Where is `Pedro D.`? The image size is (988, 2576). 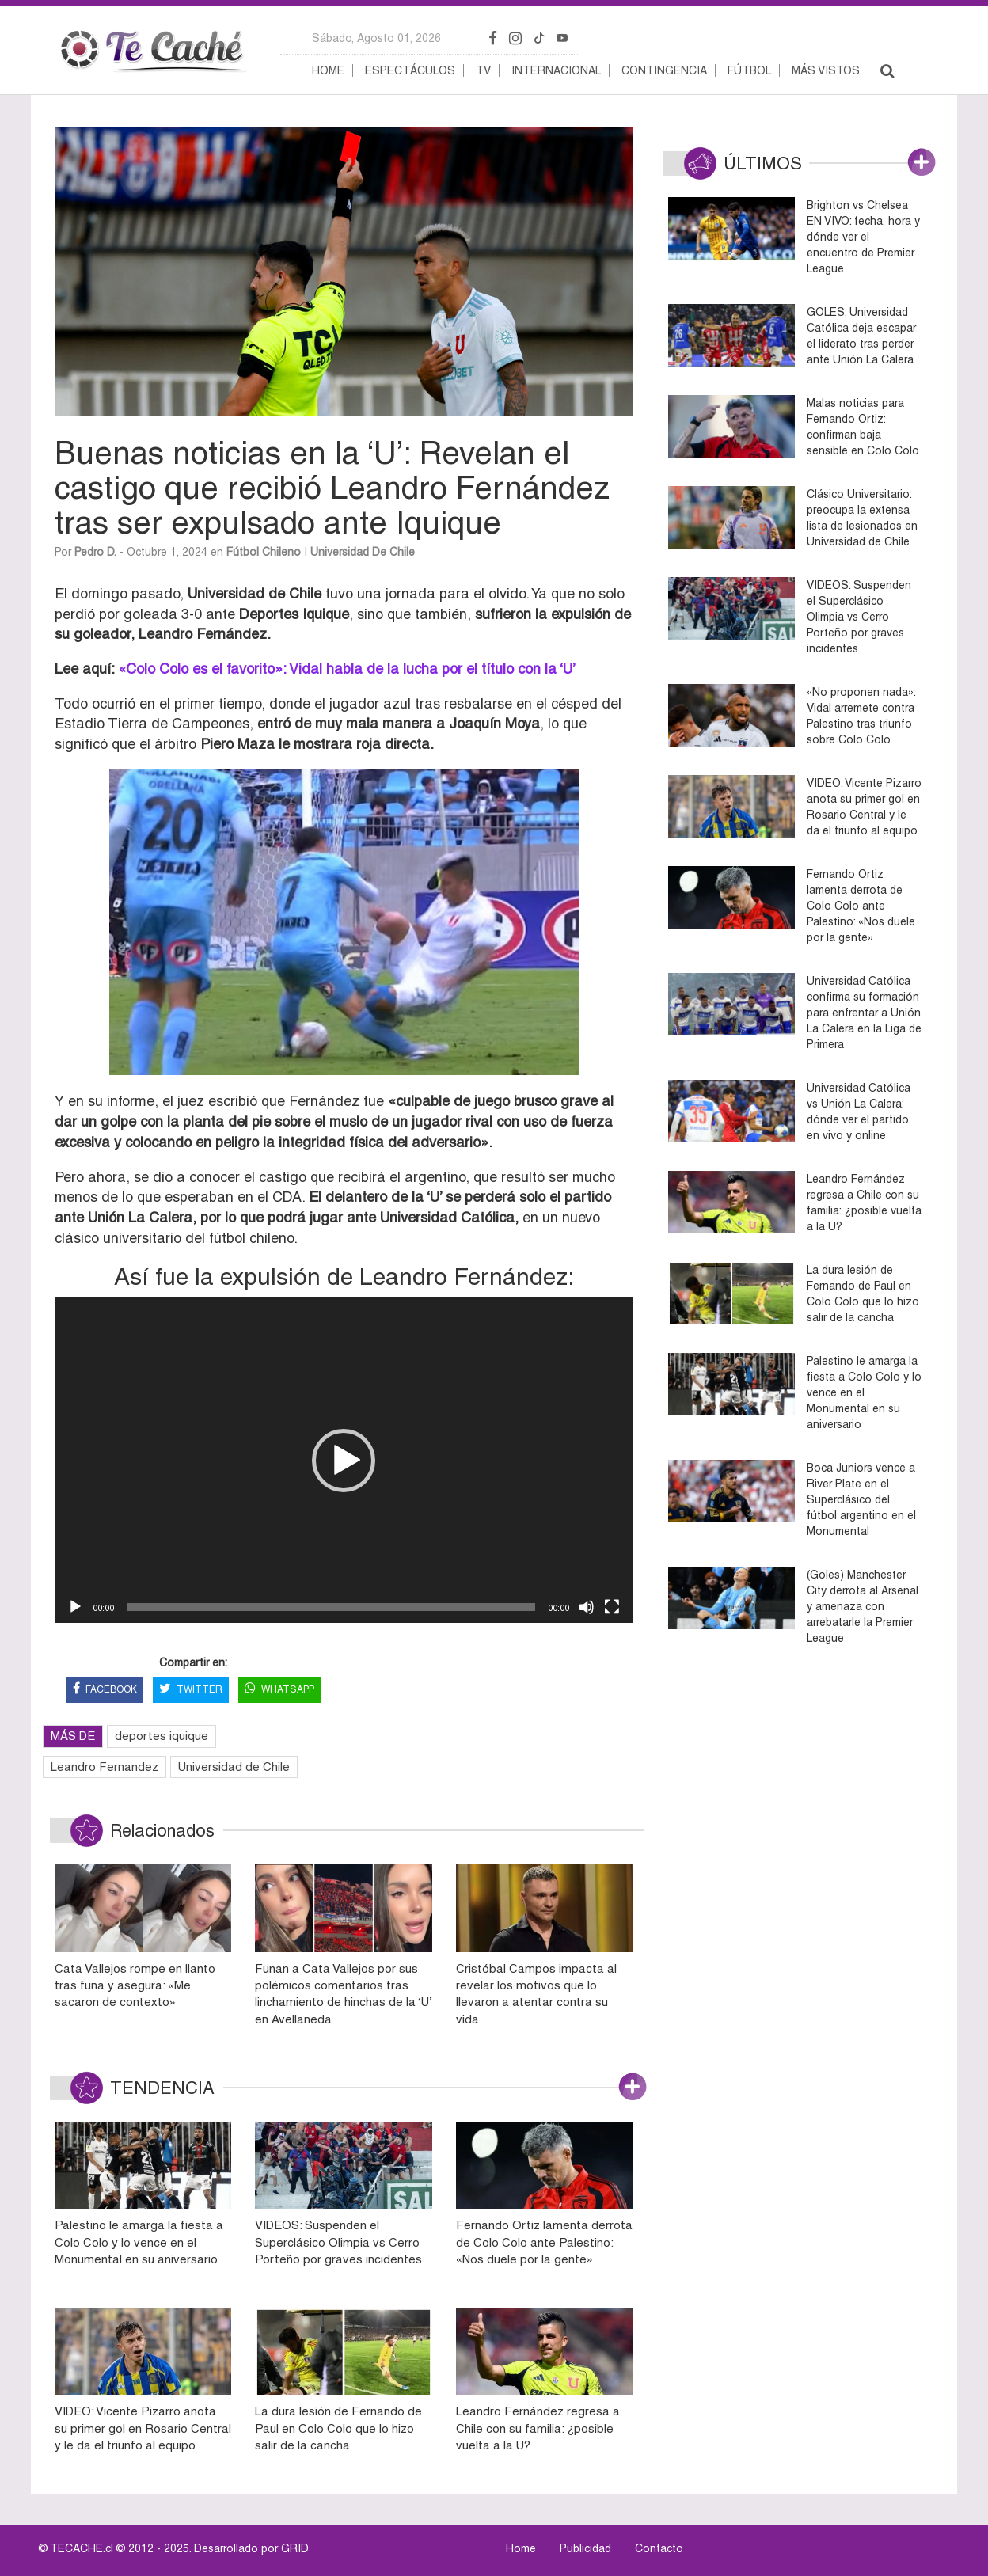 Pedro D. is located at coordinates (95, 551).